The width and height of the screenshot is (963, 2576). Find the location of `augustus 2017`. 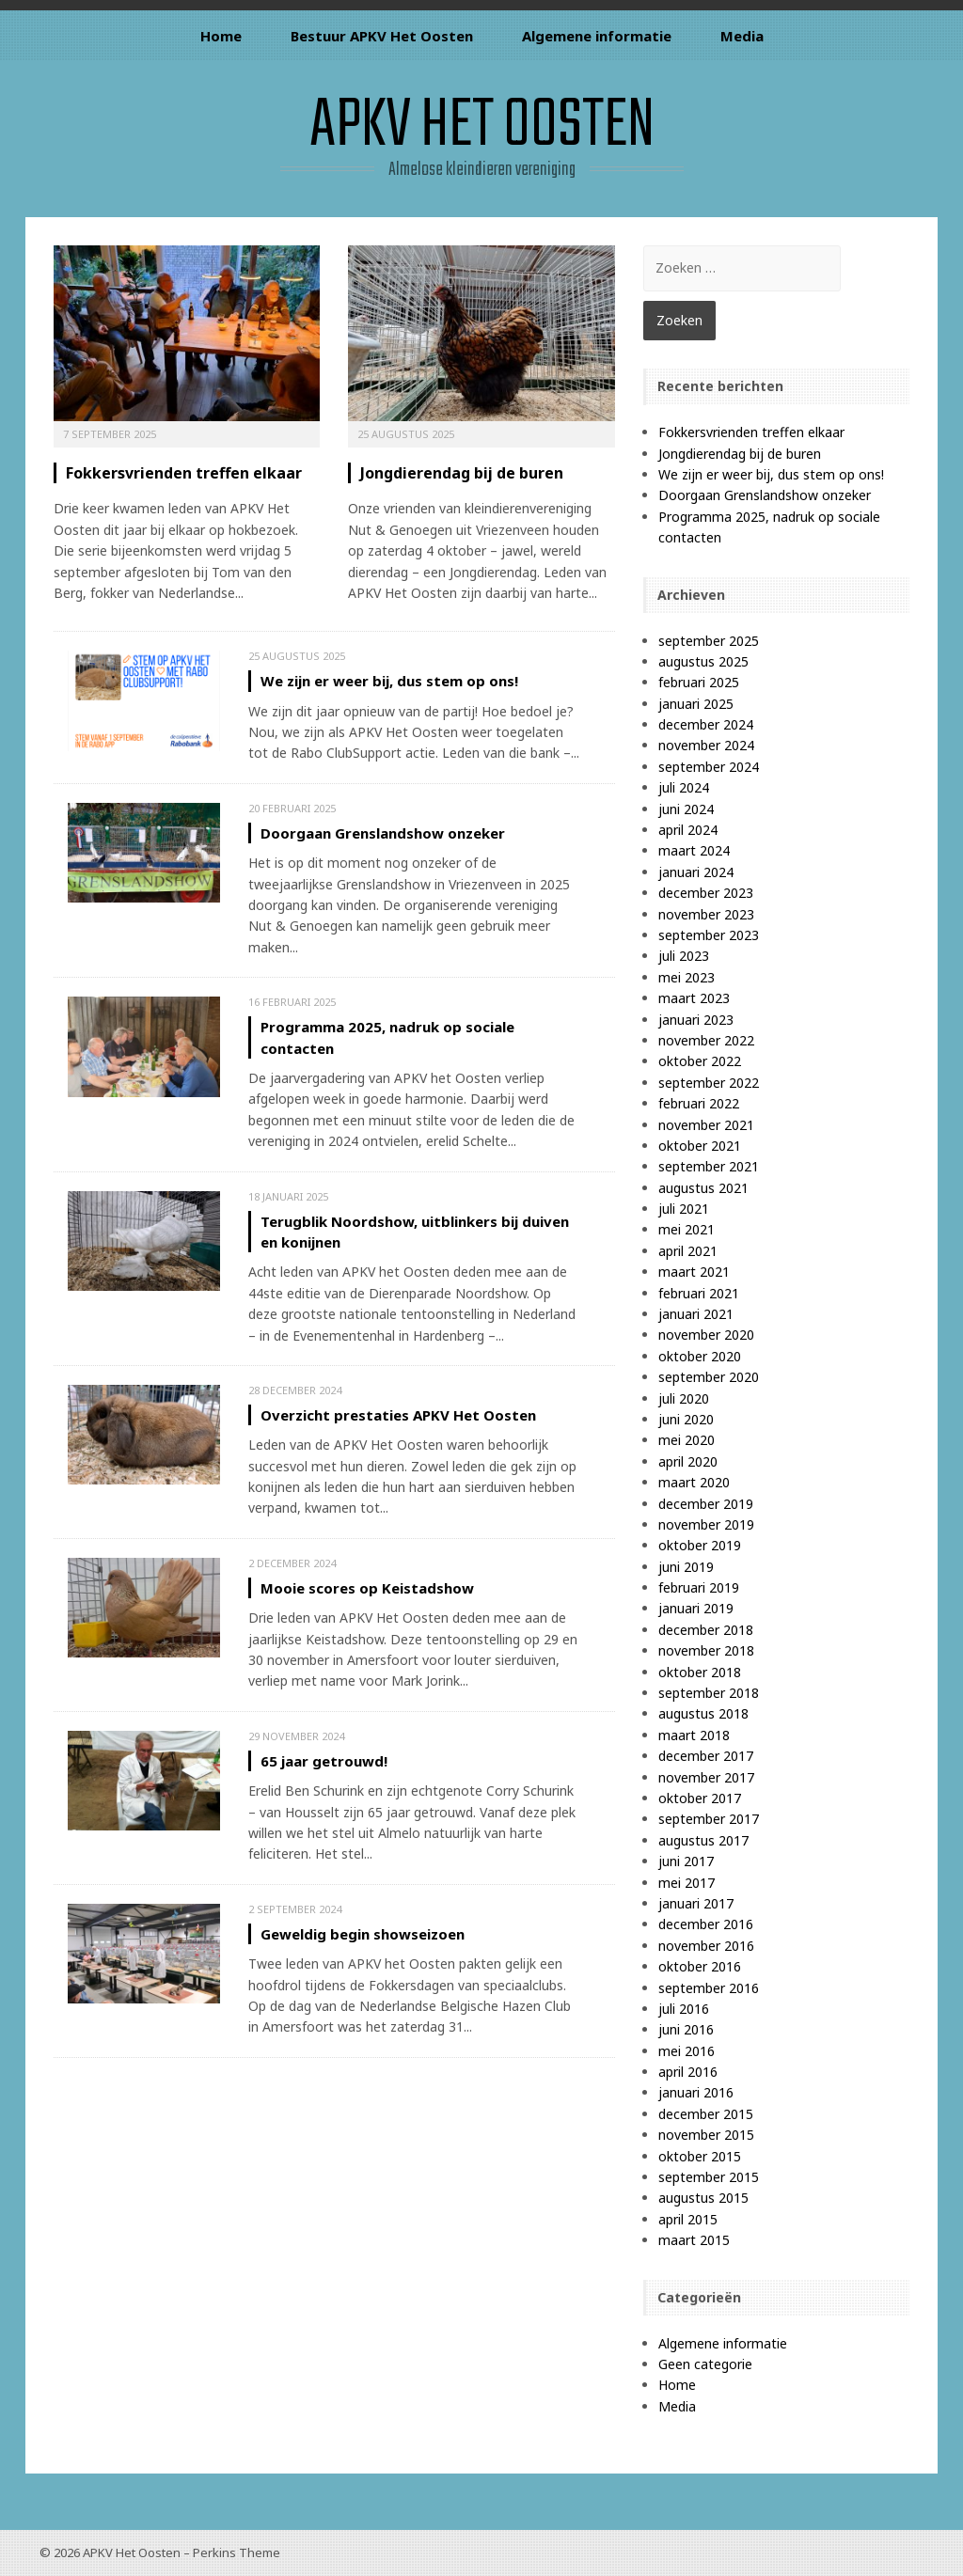

augustus 2017 is located at coordinates (703, 1840).